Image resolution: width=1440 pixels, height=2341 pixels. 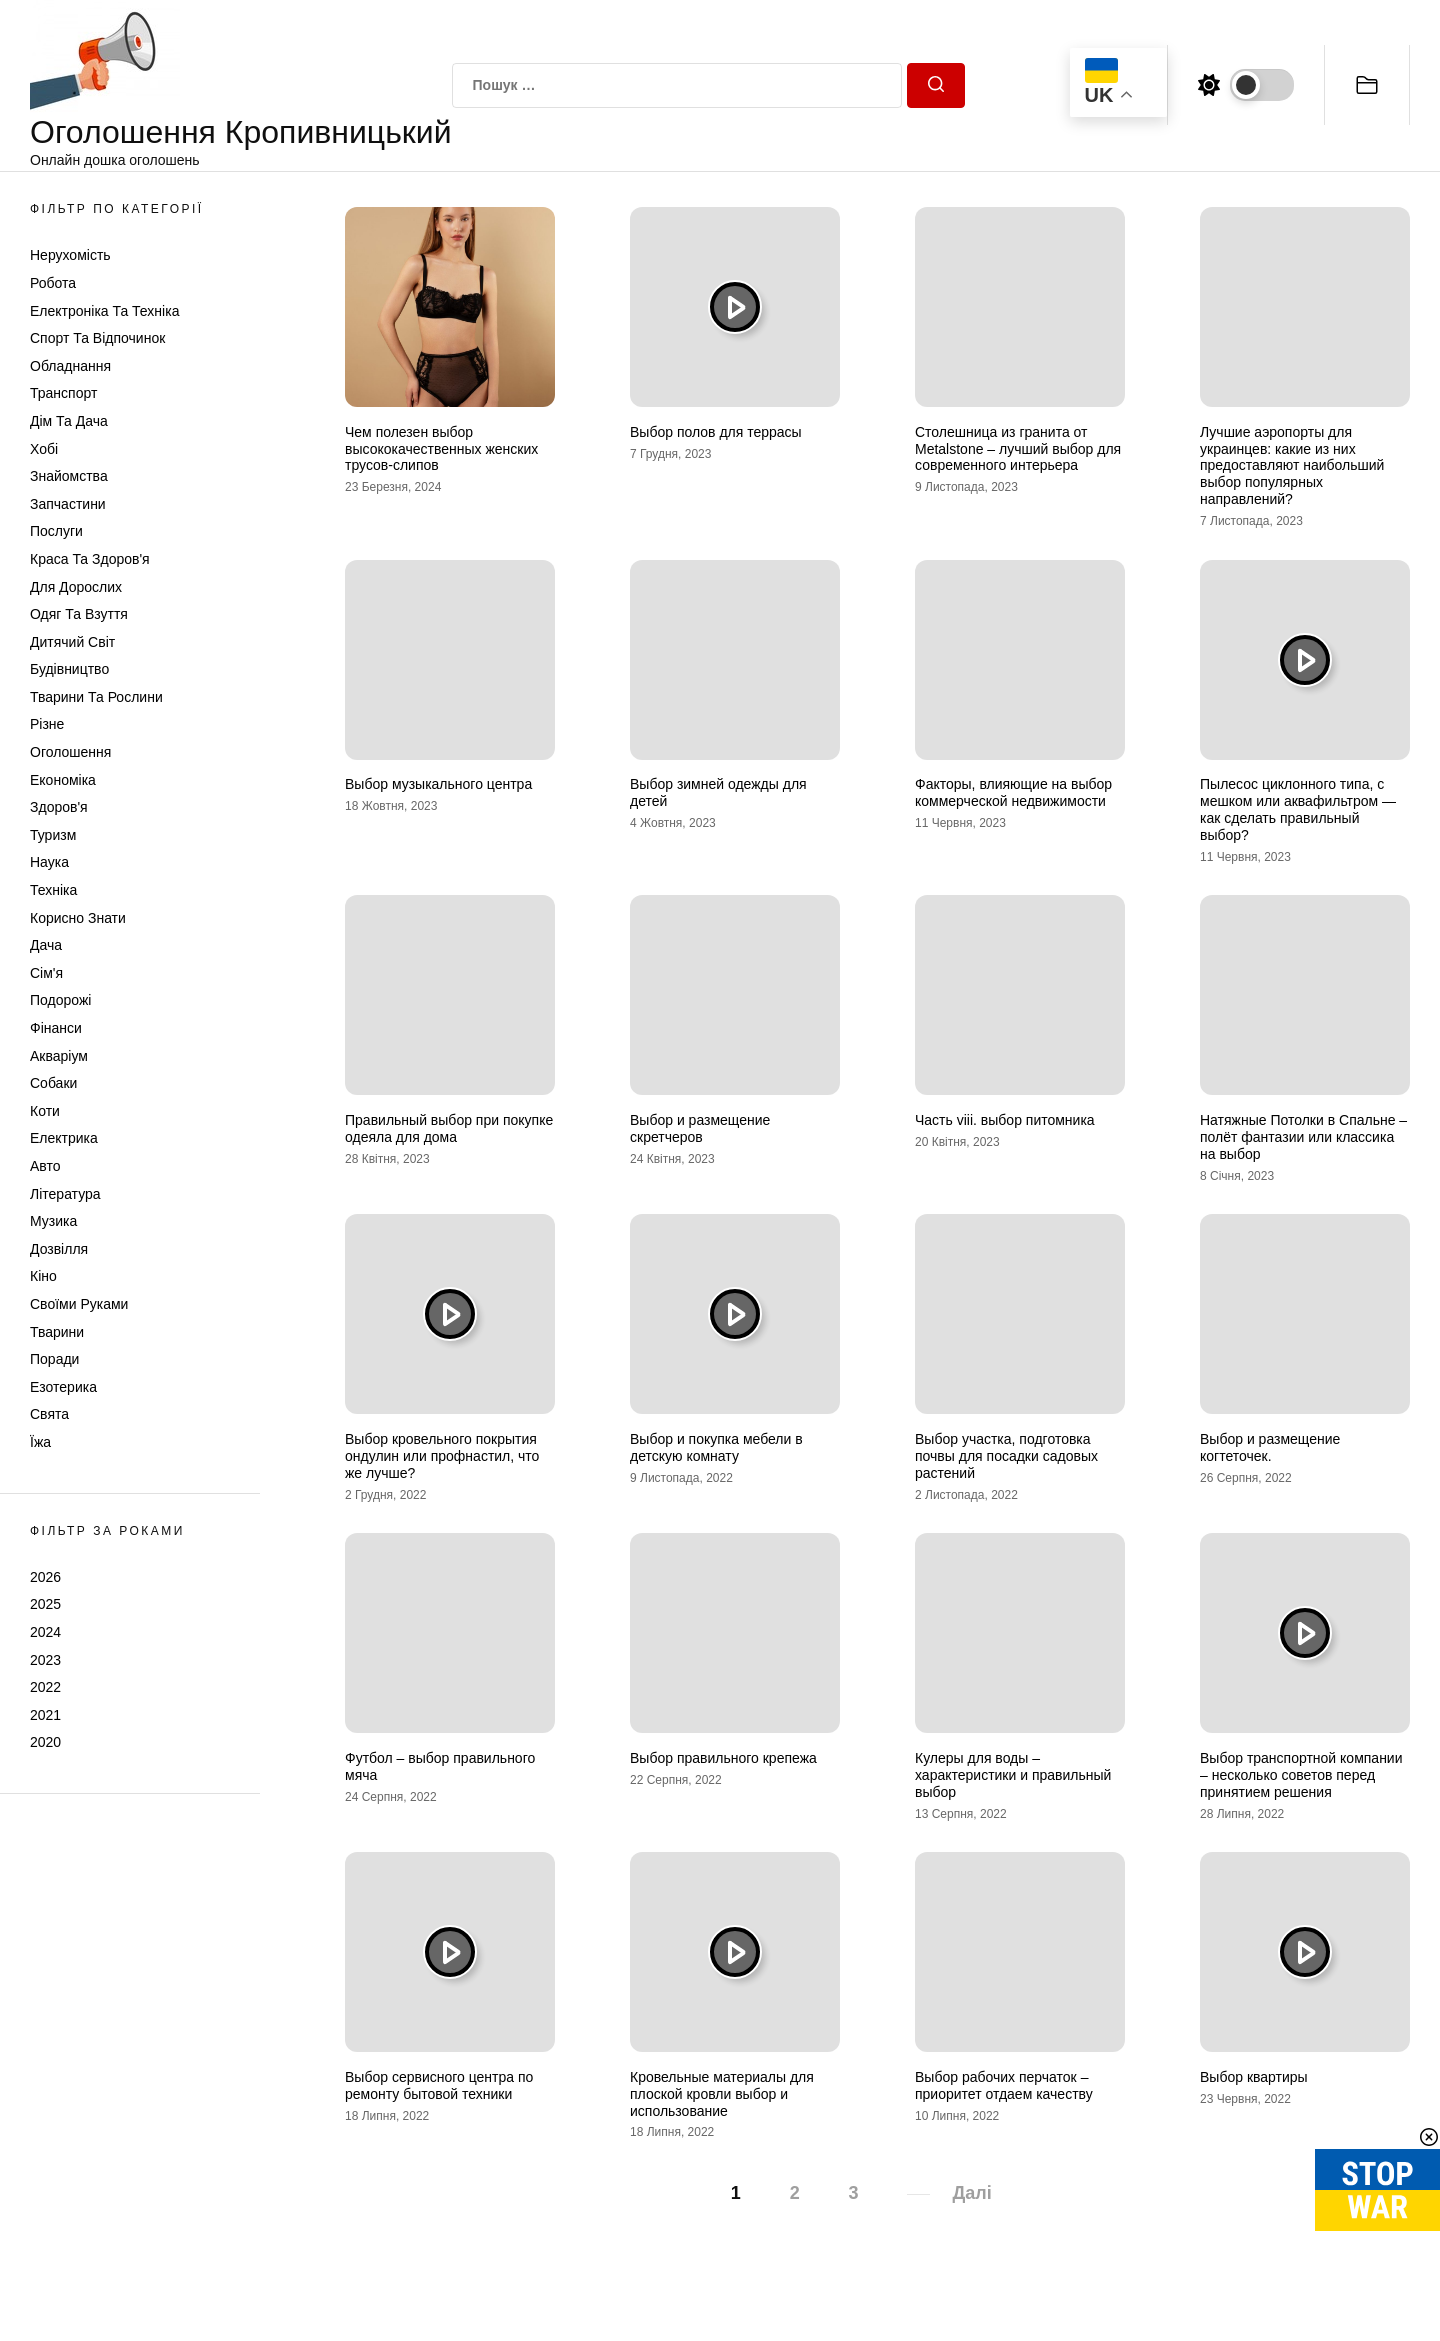 I want to click on Дім та Дача, so click(x=69, y=421).